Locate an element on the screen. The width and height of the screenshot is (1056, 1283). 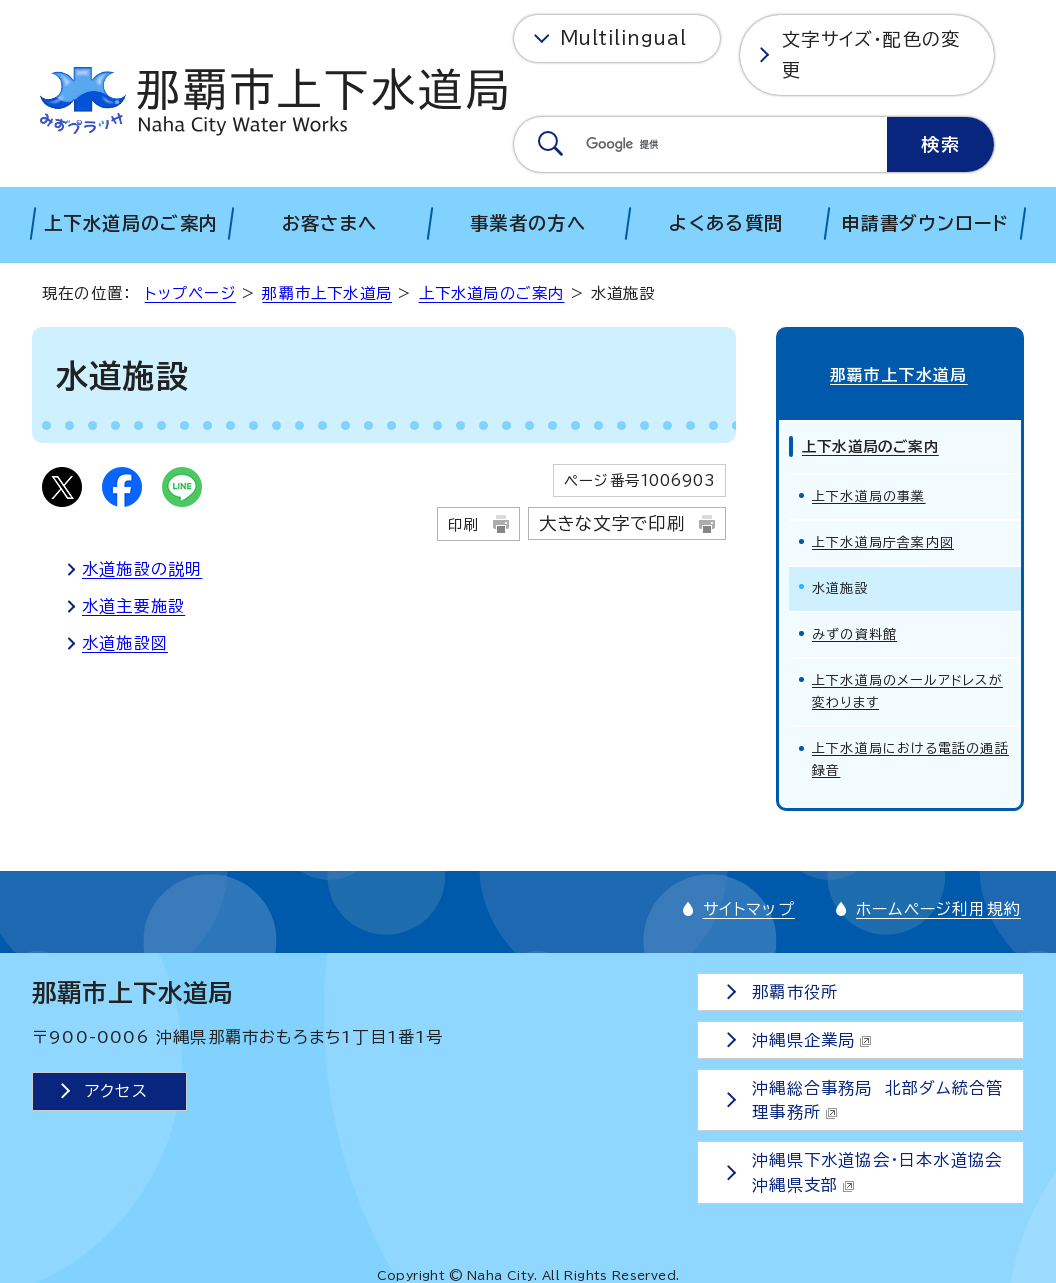
アクセス is located at coordinates (116, 1088).